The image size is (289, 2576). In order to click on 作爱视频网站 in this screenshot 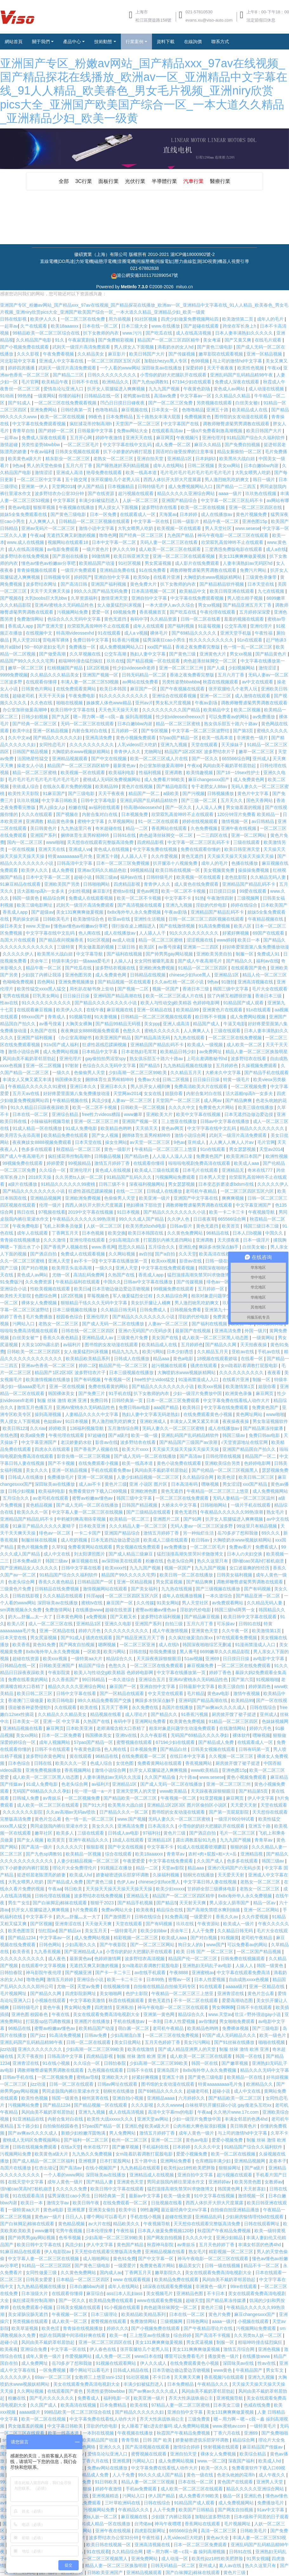, I will do `click(79, 2356)`.